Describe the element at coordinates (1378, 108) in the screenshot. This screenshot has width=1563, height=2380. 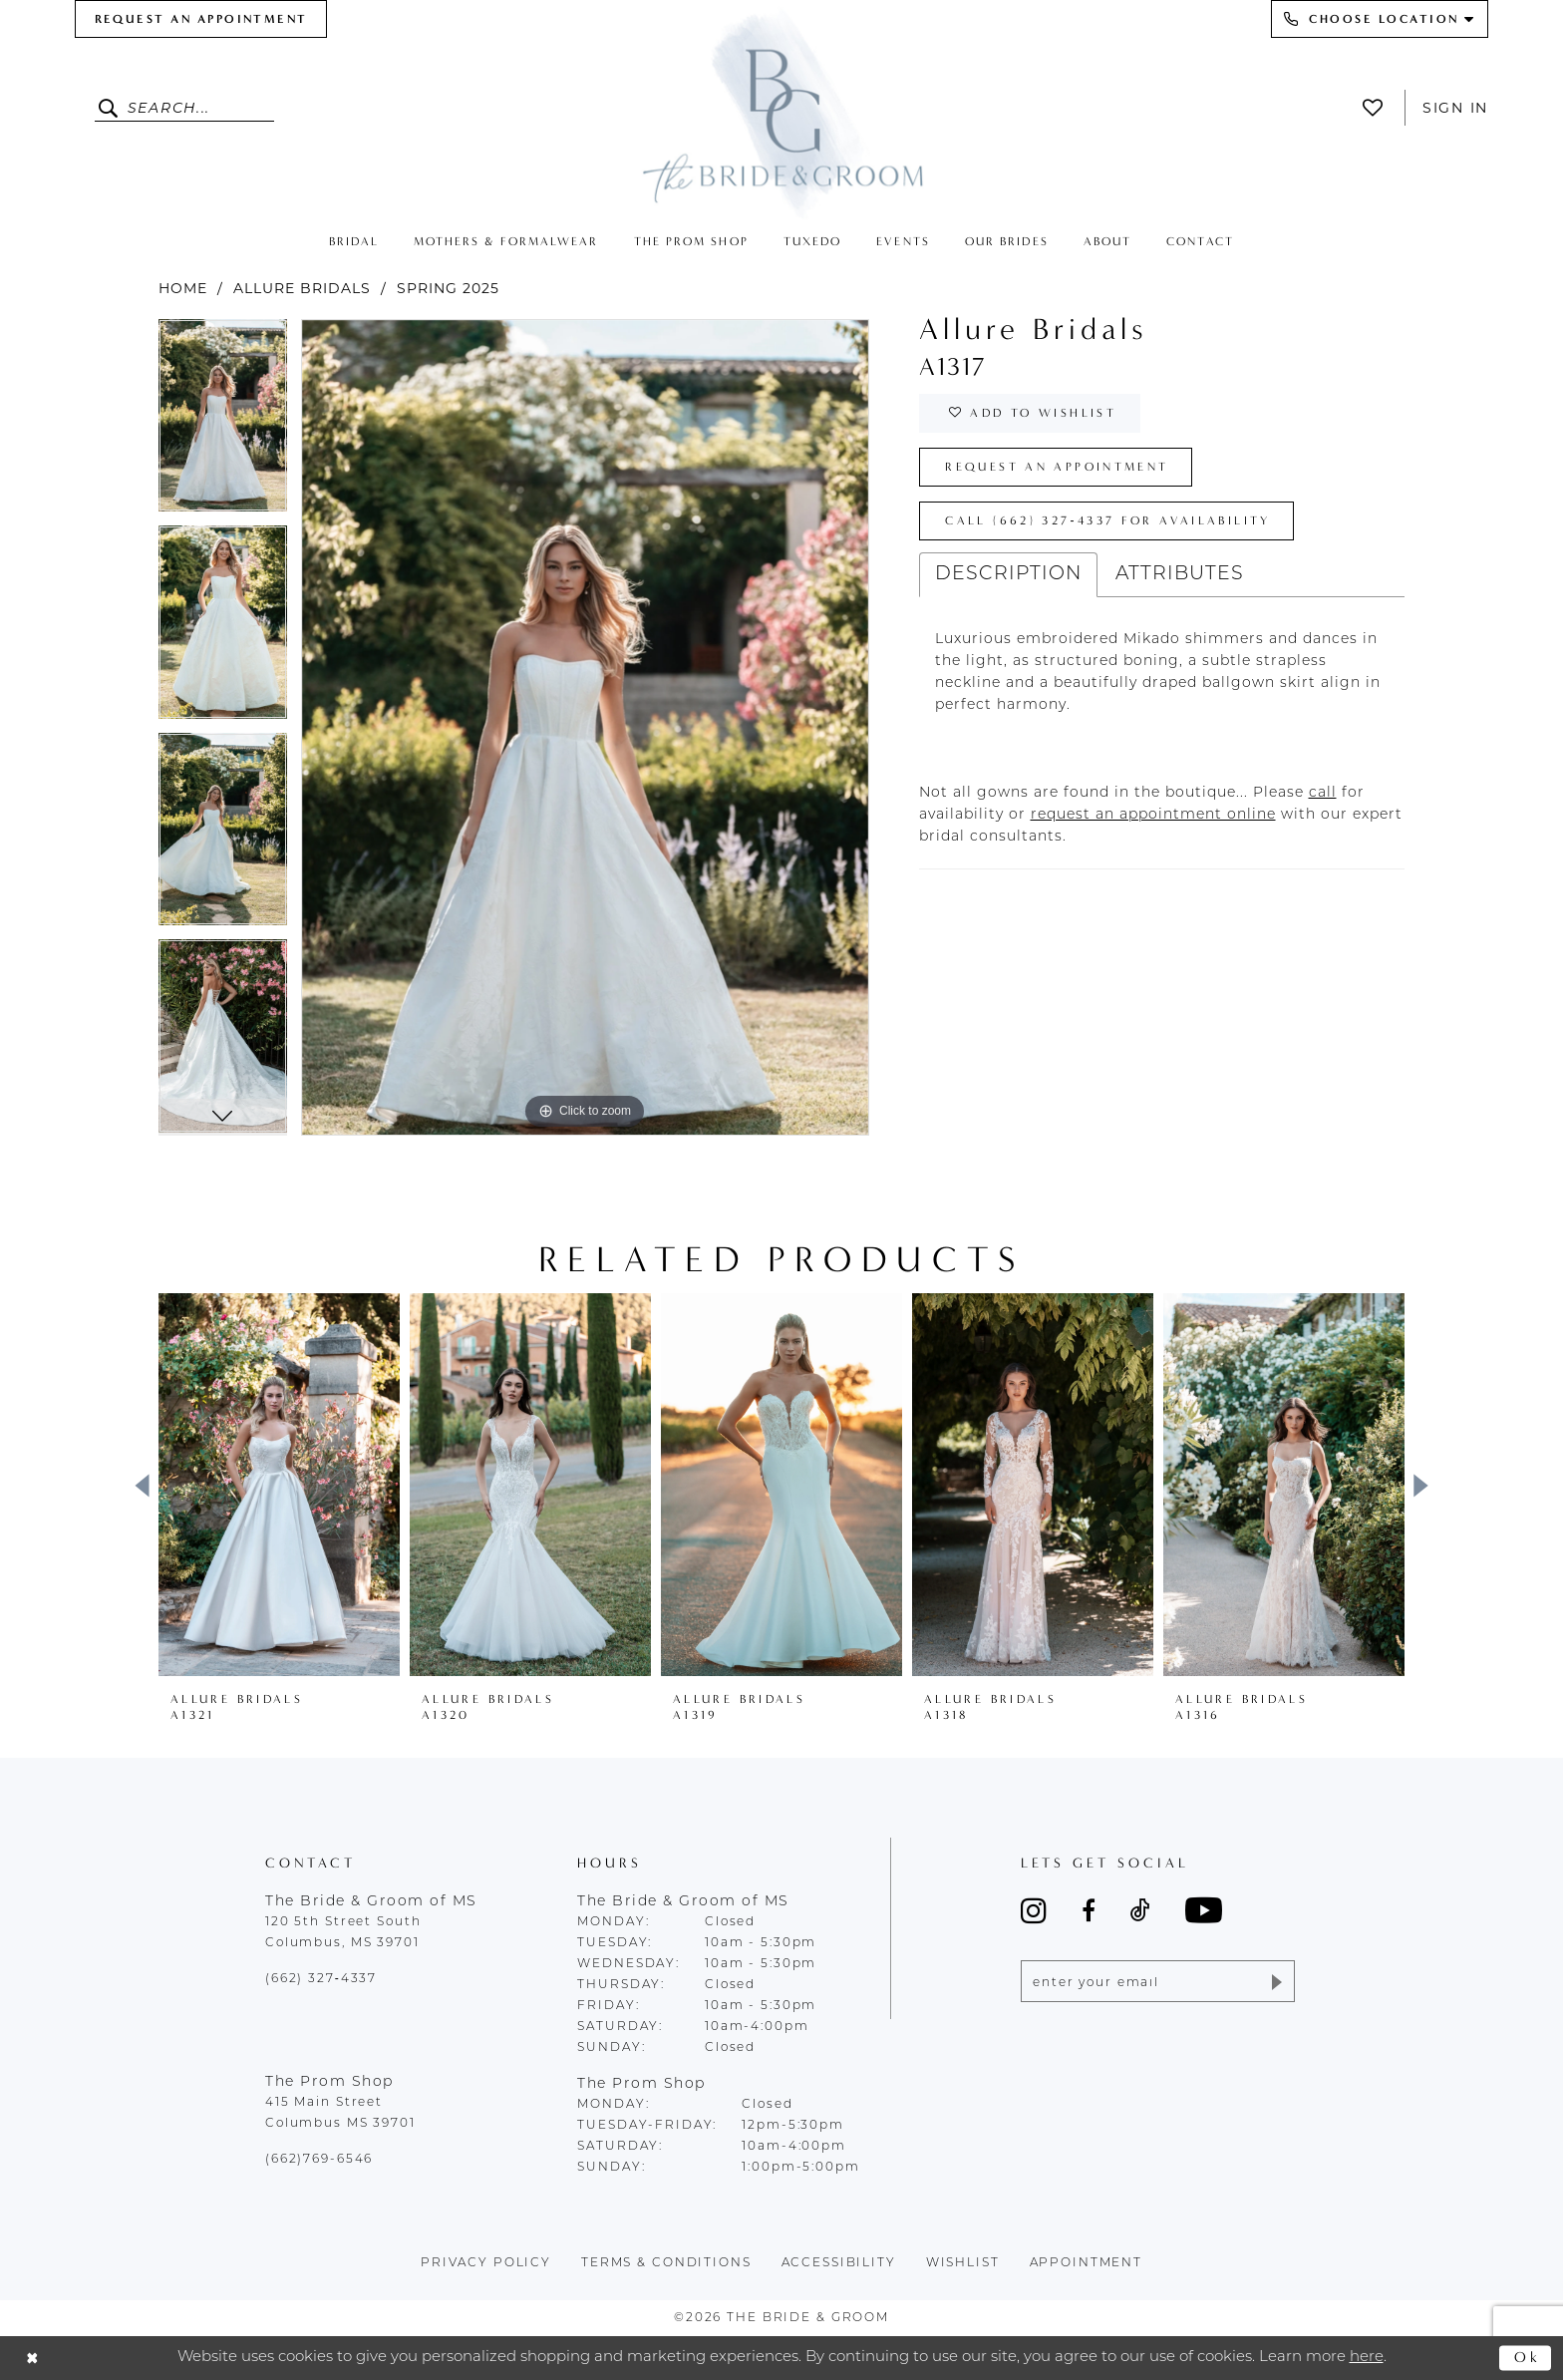
I see `[Visit Wishlist Page]` at that location.